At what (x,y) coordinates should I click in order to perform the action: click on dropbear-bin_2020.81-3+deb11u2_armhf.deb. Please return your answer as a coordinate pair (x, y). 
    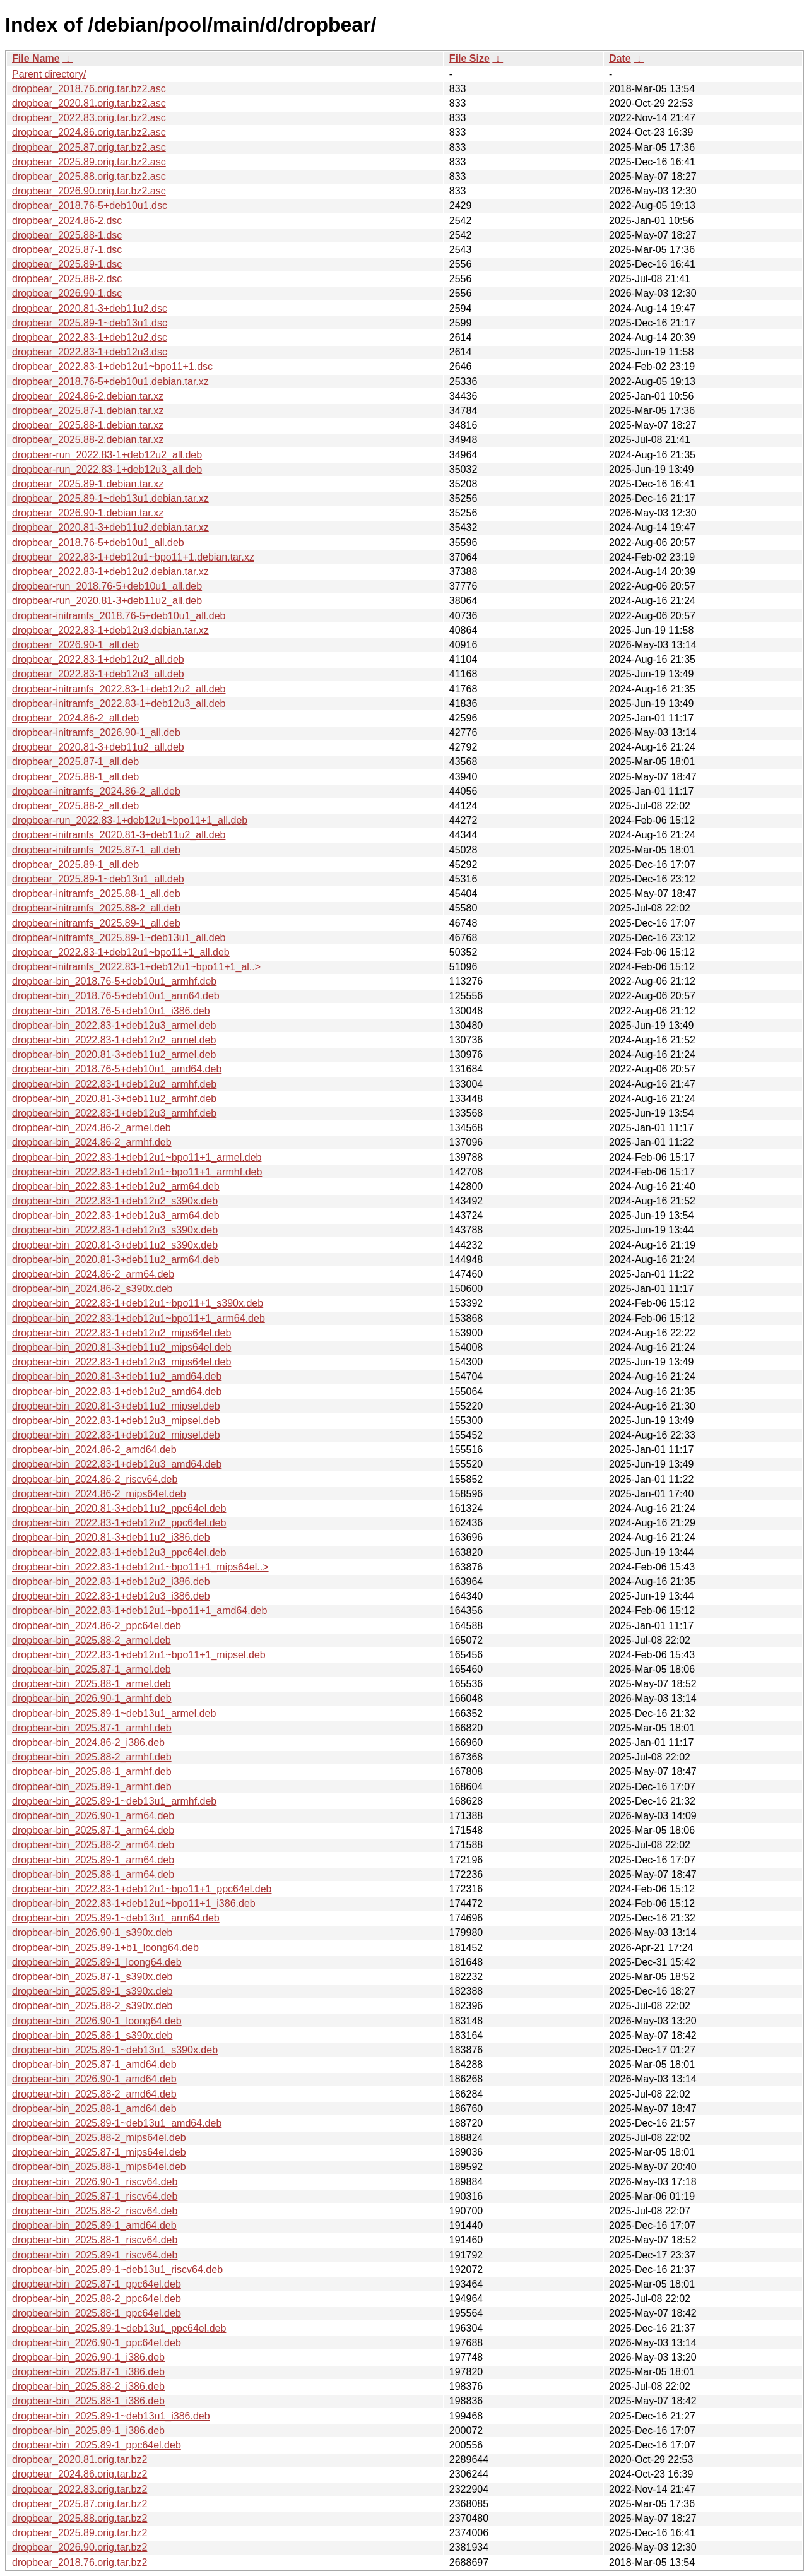
    Looking at the image, I should click on (114, 1098).